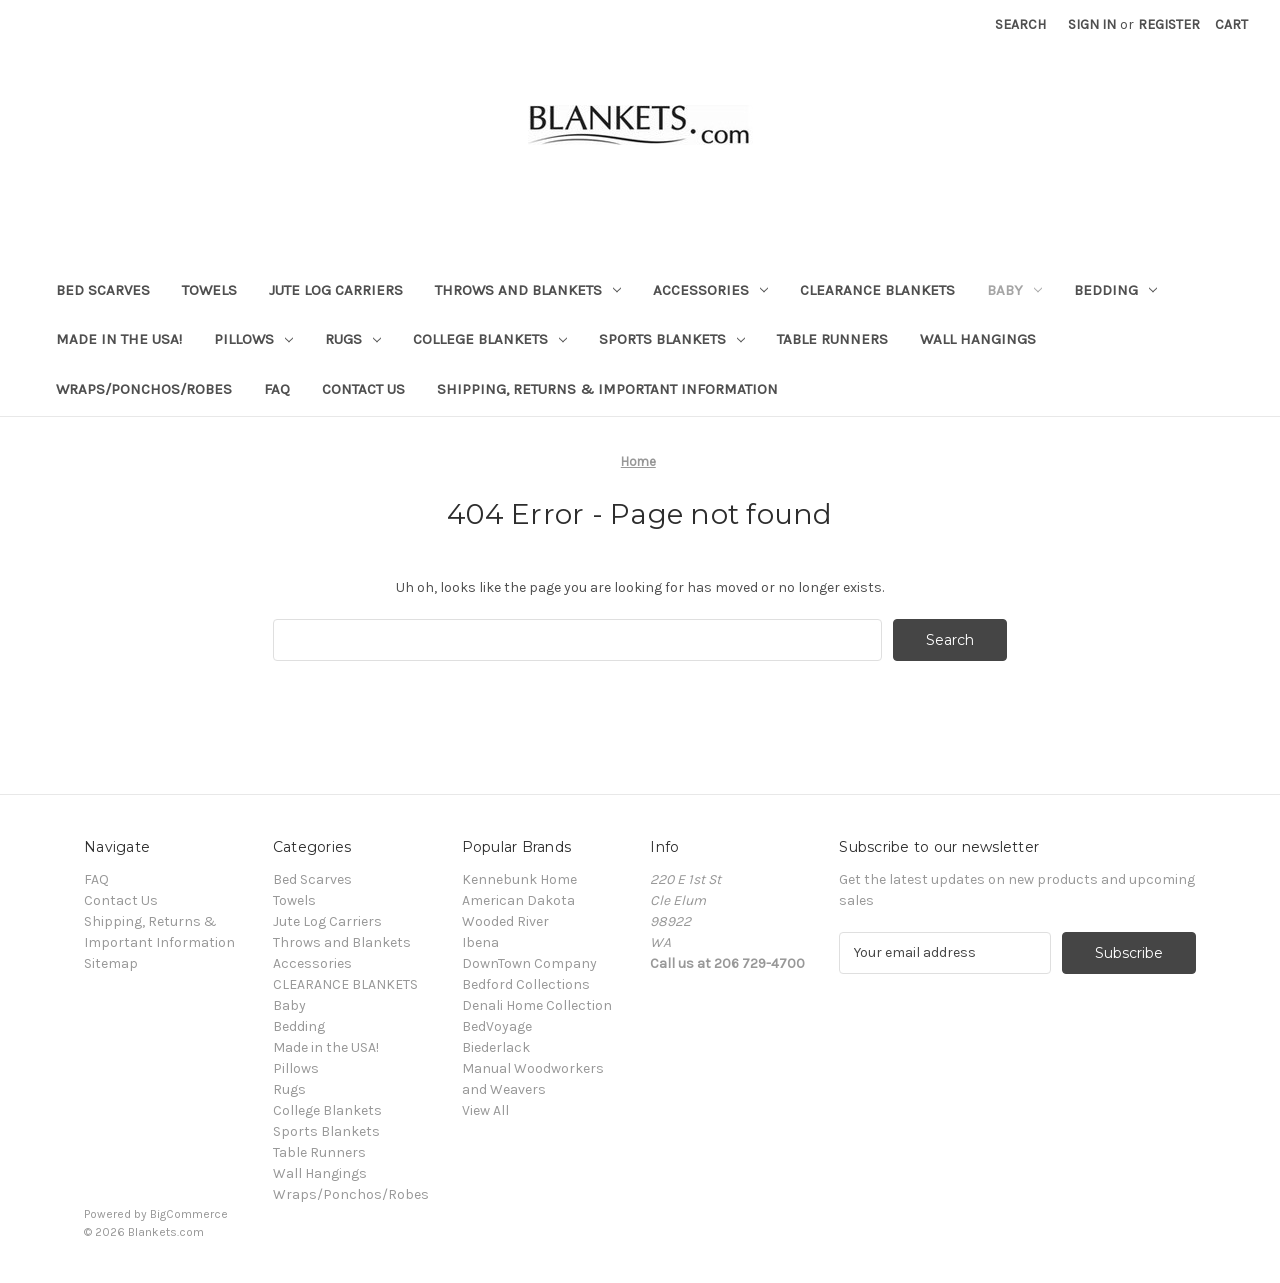 This screenshot has height=1283, width=1280. What do you see at coordinates (485, 1110) in the screenshot?
I see `View All` at bounding box center [485, 1110].